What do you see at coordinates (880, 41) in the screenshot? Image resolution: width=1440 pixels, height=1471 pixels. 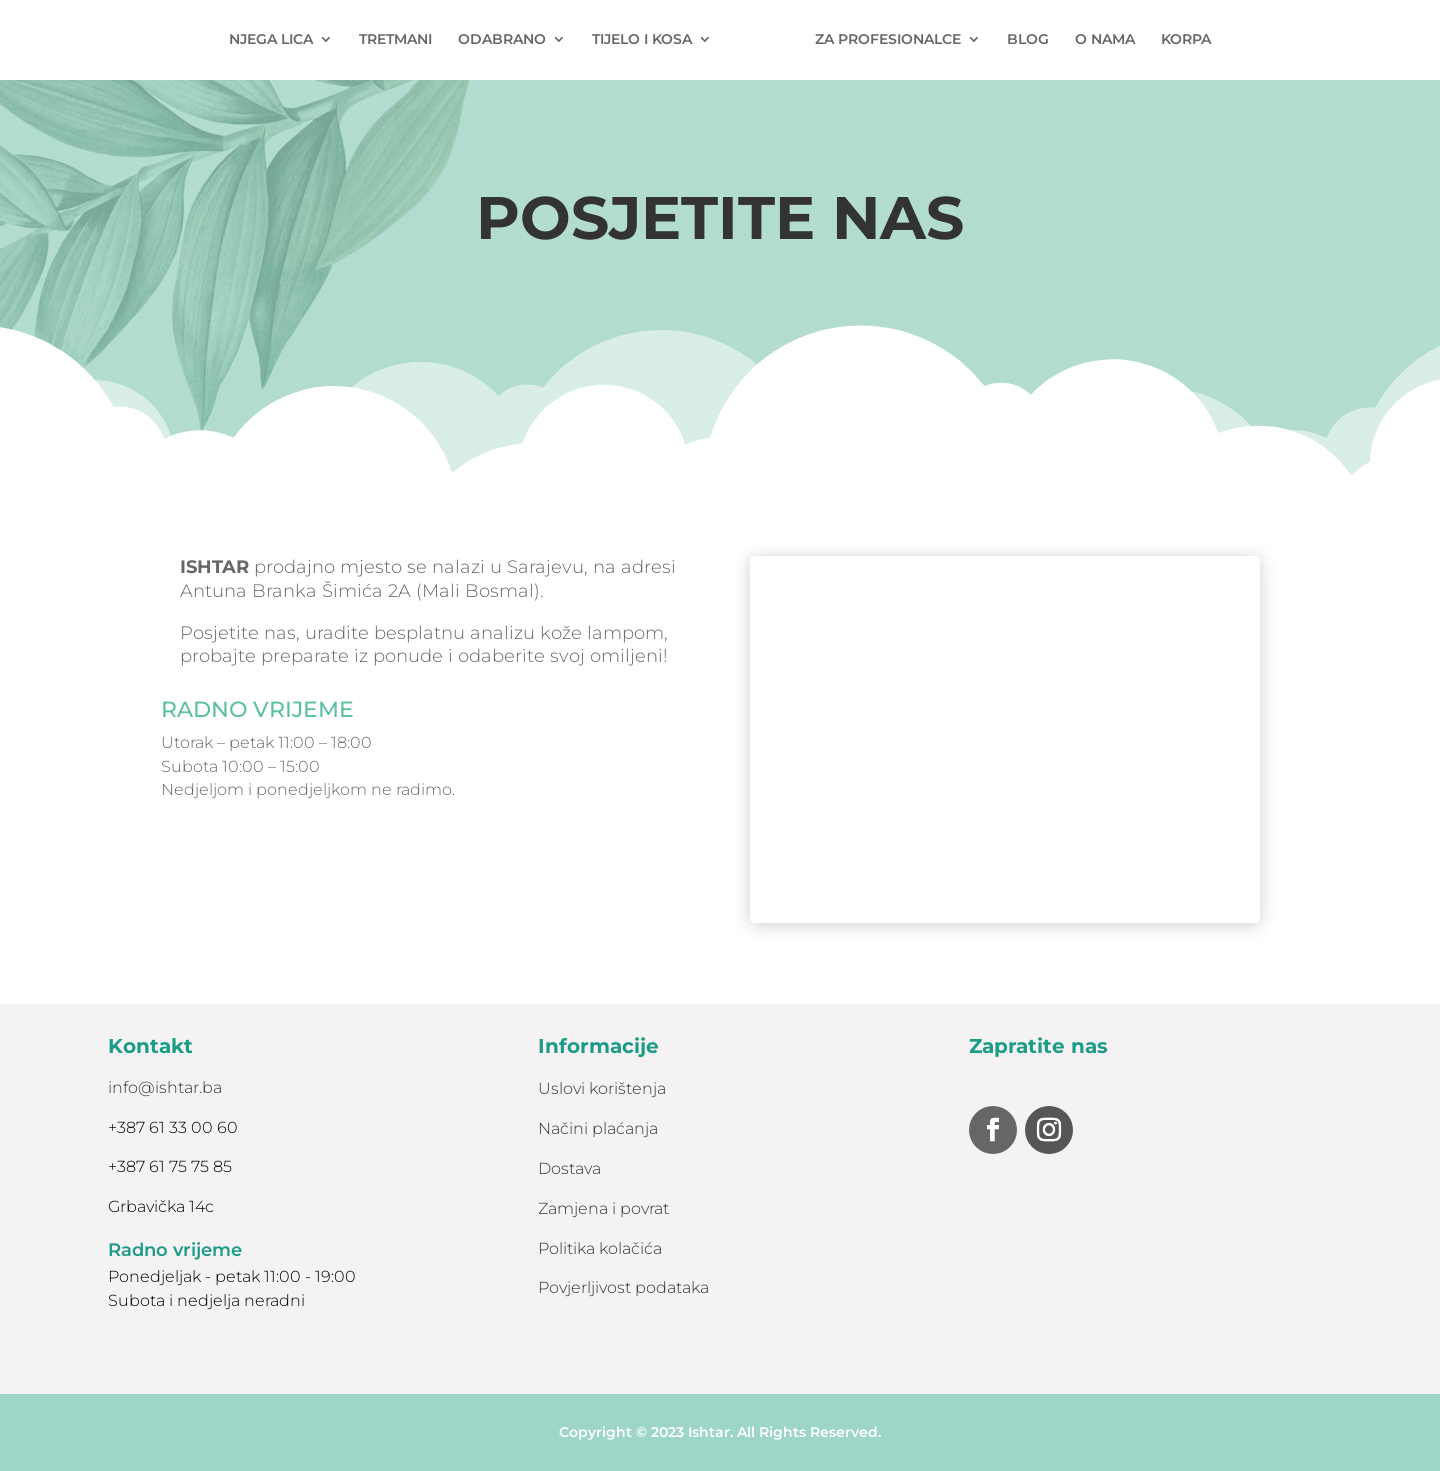 I see `ZA PROFESIONALCE` at bounding box center [880, 41].